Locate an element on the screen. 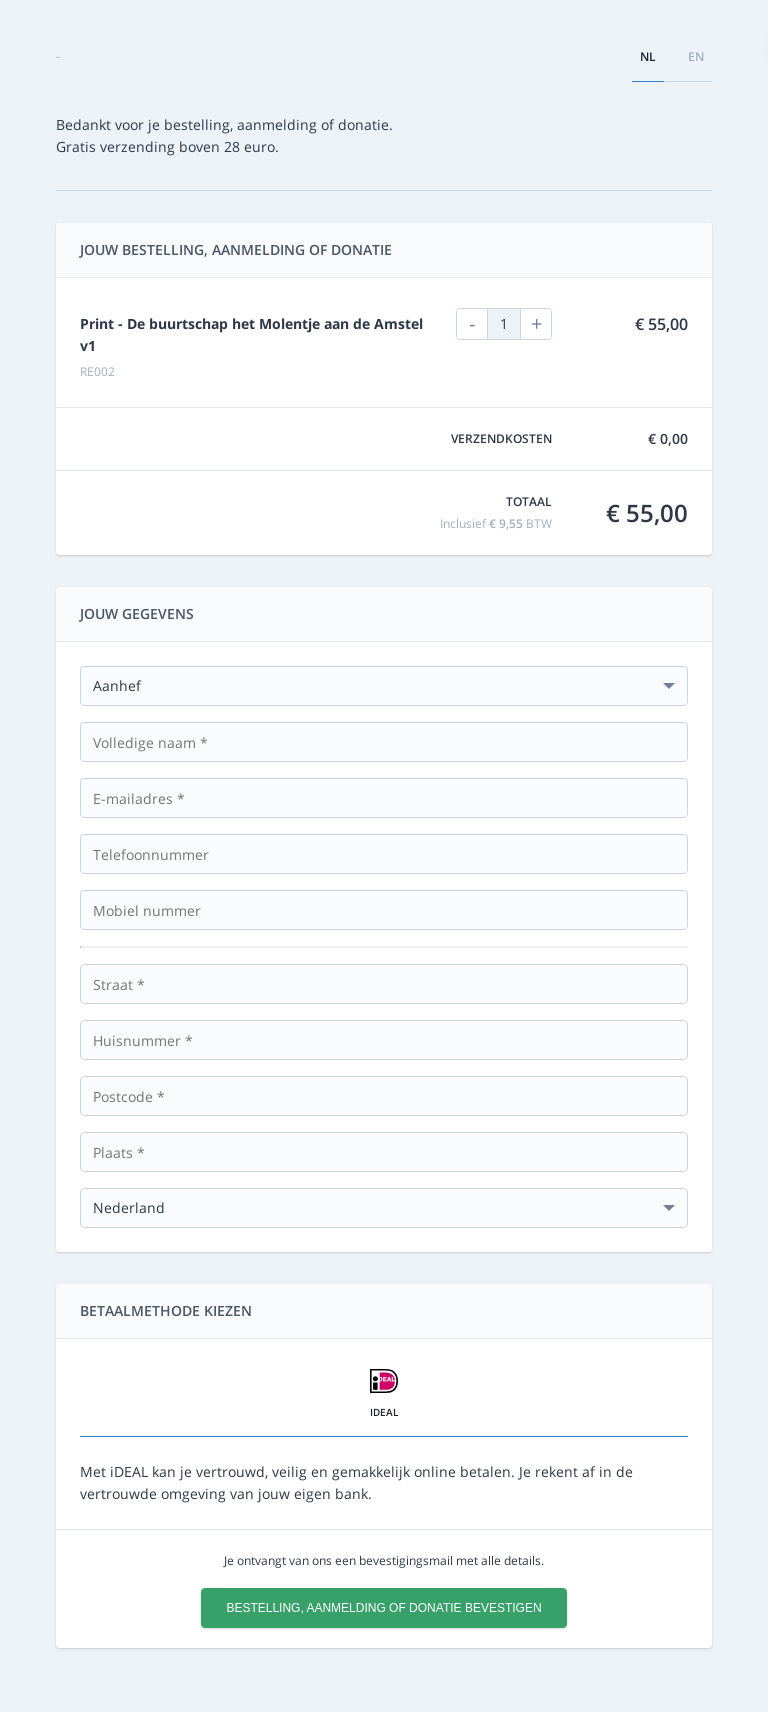 This screenshot has width=768, height=1712. nl is located at coordinates (648, 56).